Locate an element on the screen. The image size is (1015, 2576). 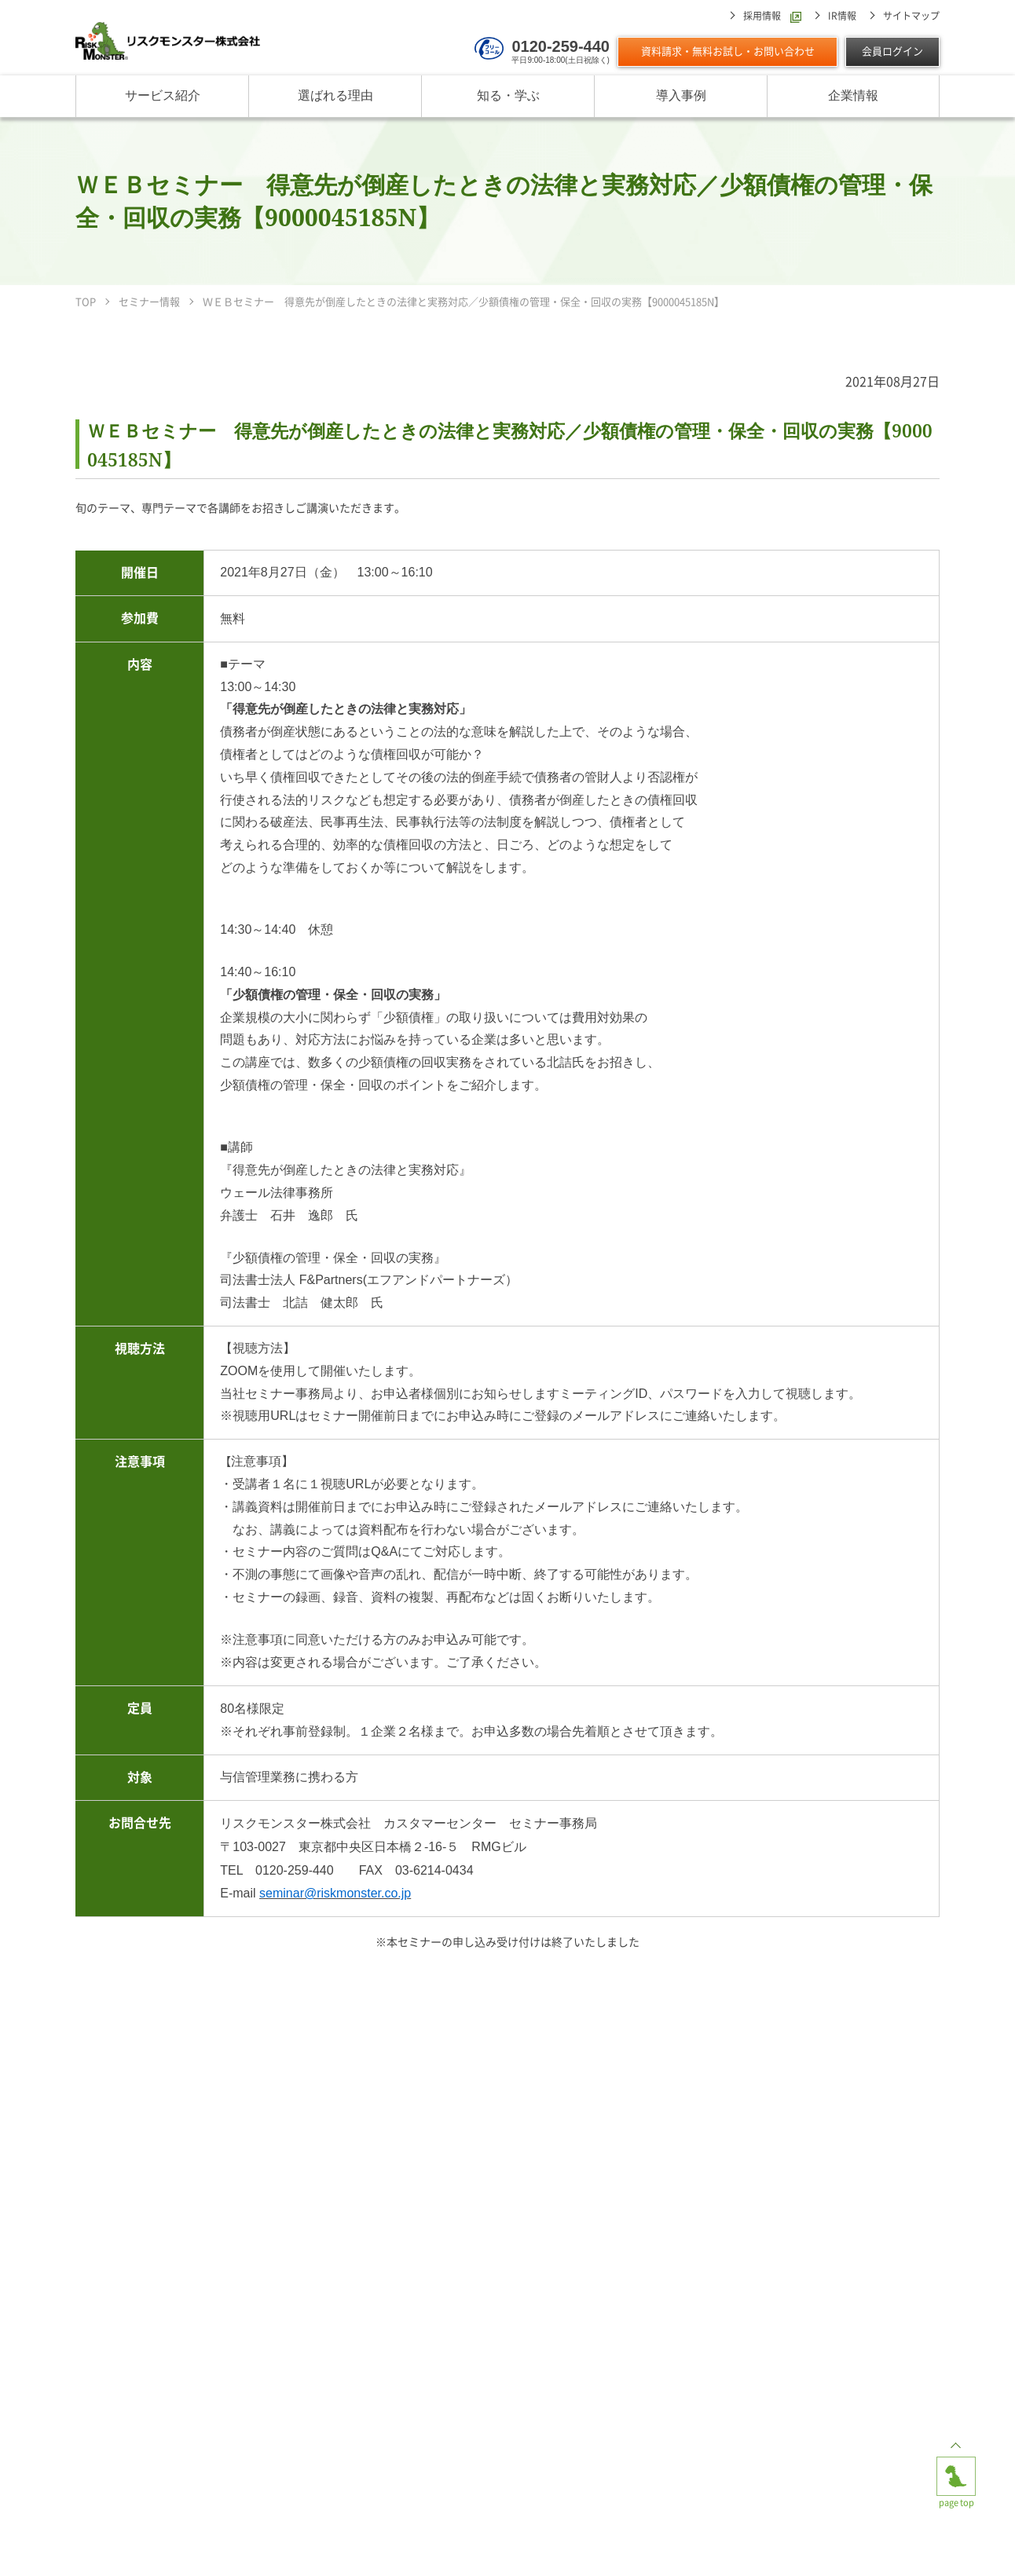
導入事例 is located at coordinates (681, 96).